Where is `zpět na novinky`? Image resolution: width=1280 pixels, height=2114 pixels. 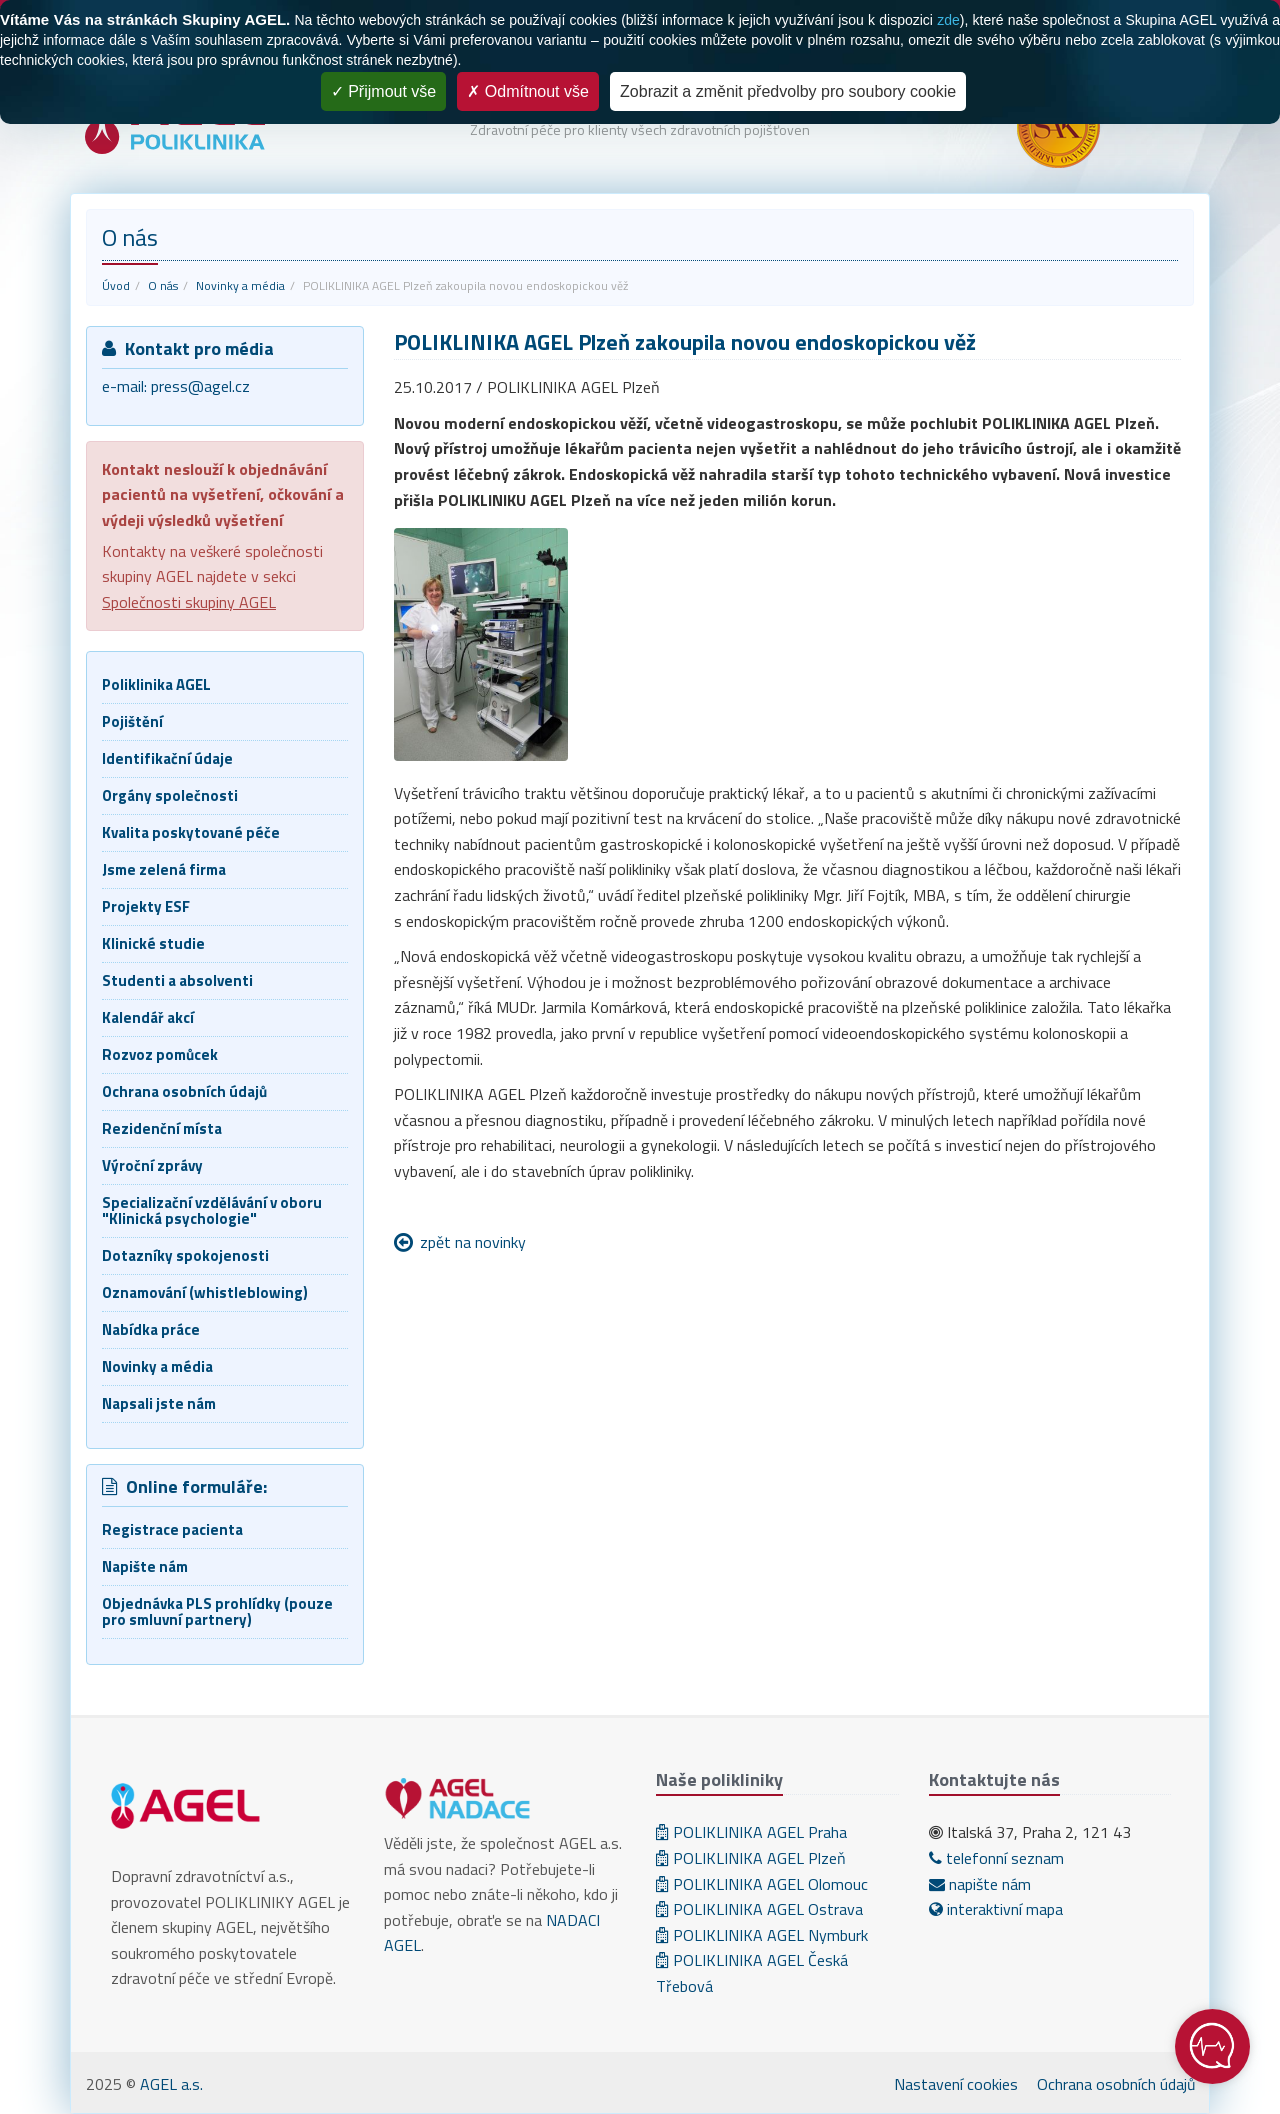
zpět na novinky is located at coordinates (473, 1242).